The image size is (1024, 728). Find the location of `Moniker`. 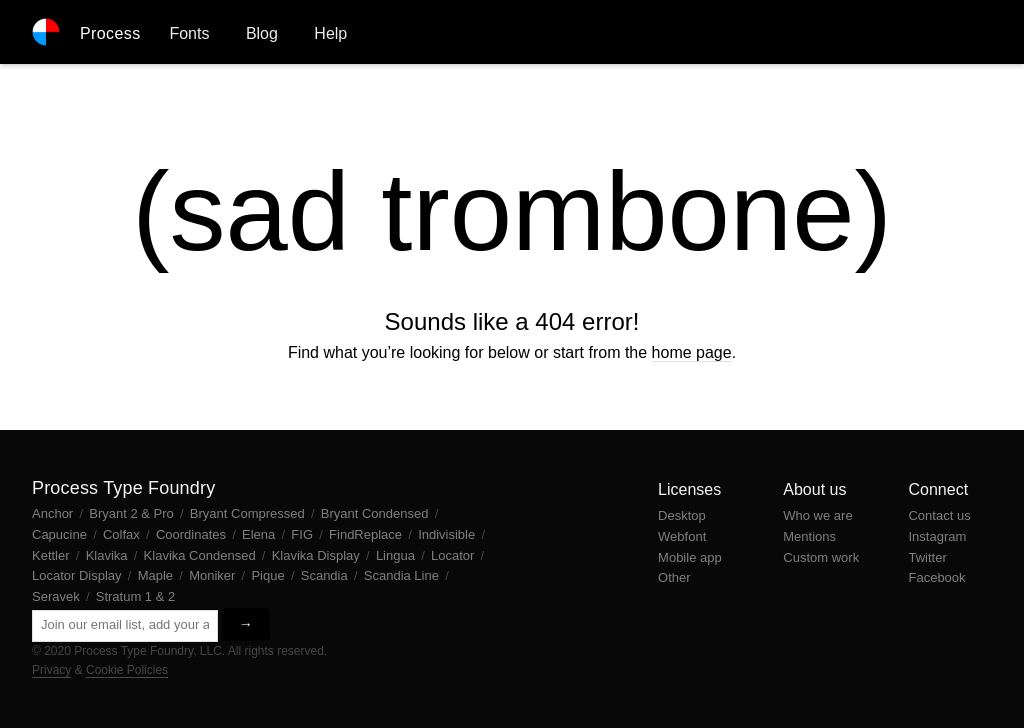

Moniker is located at coordinates (214, 575).